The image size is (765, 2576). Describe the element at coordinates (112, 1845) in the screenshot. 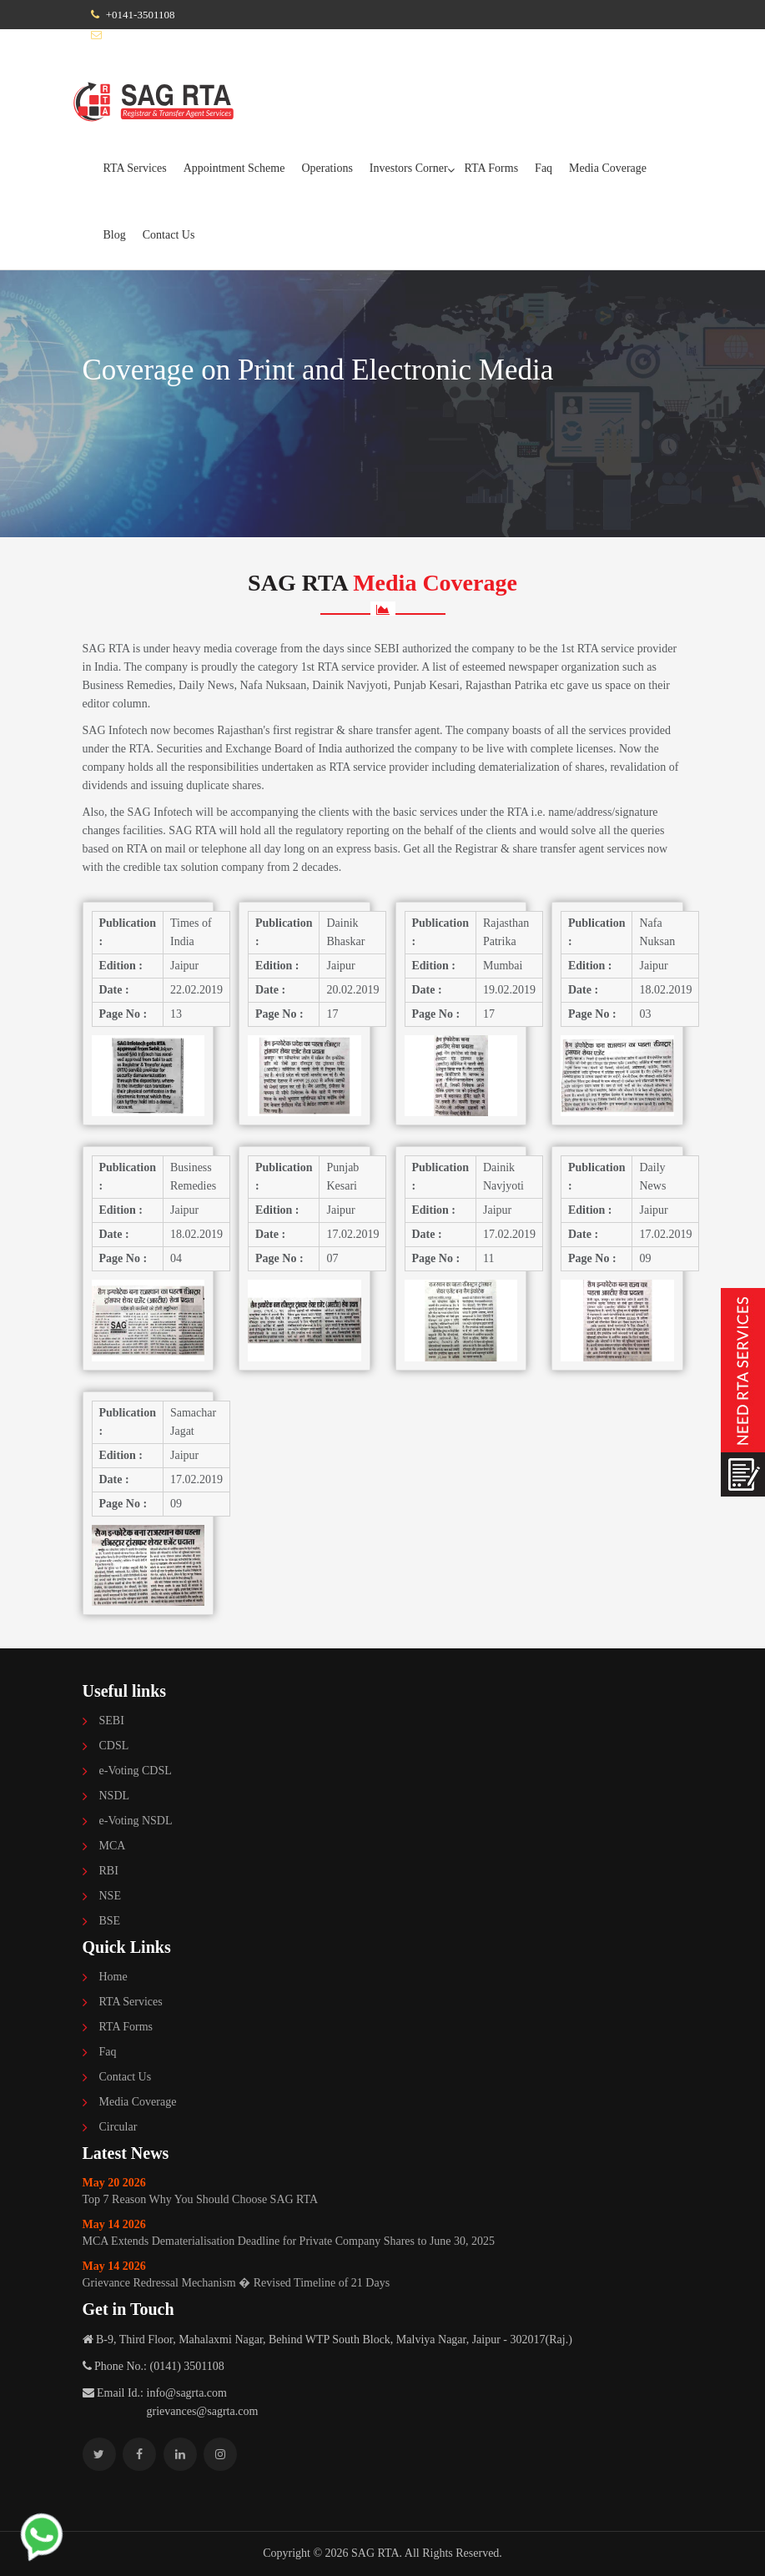

I see `MCA` at that location.